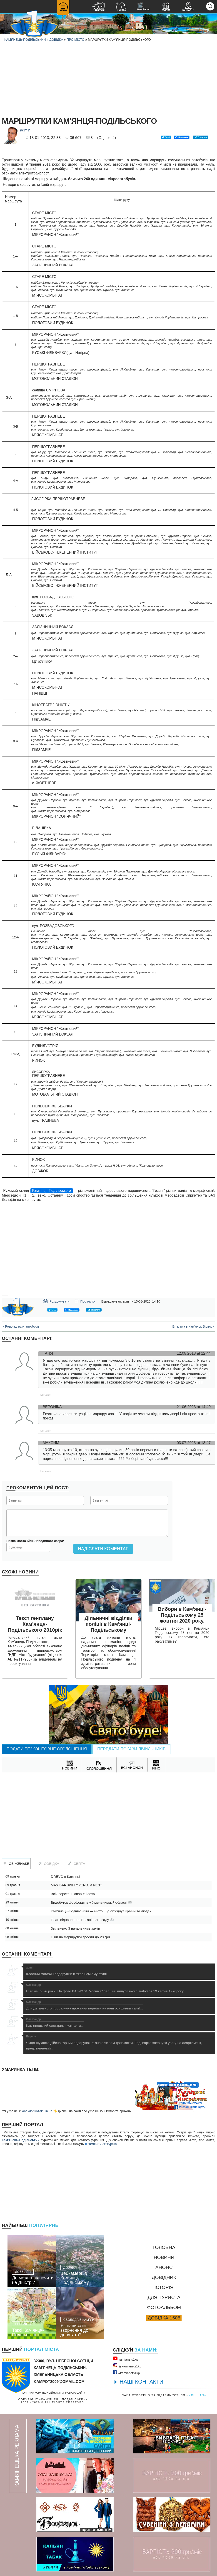 The height and width of the screenshot is (2576, 217). I want to click on ‹ Розклад руху автобусів, so click(21, 1326).